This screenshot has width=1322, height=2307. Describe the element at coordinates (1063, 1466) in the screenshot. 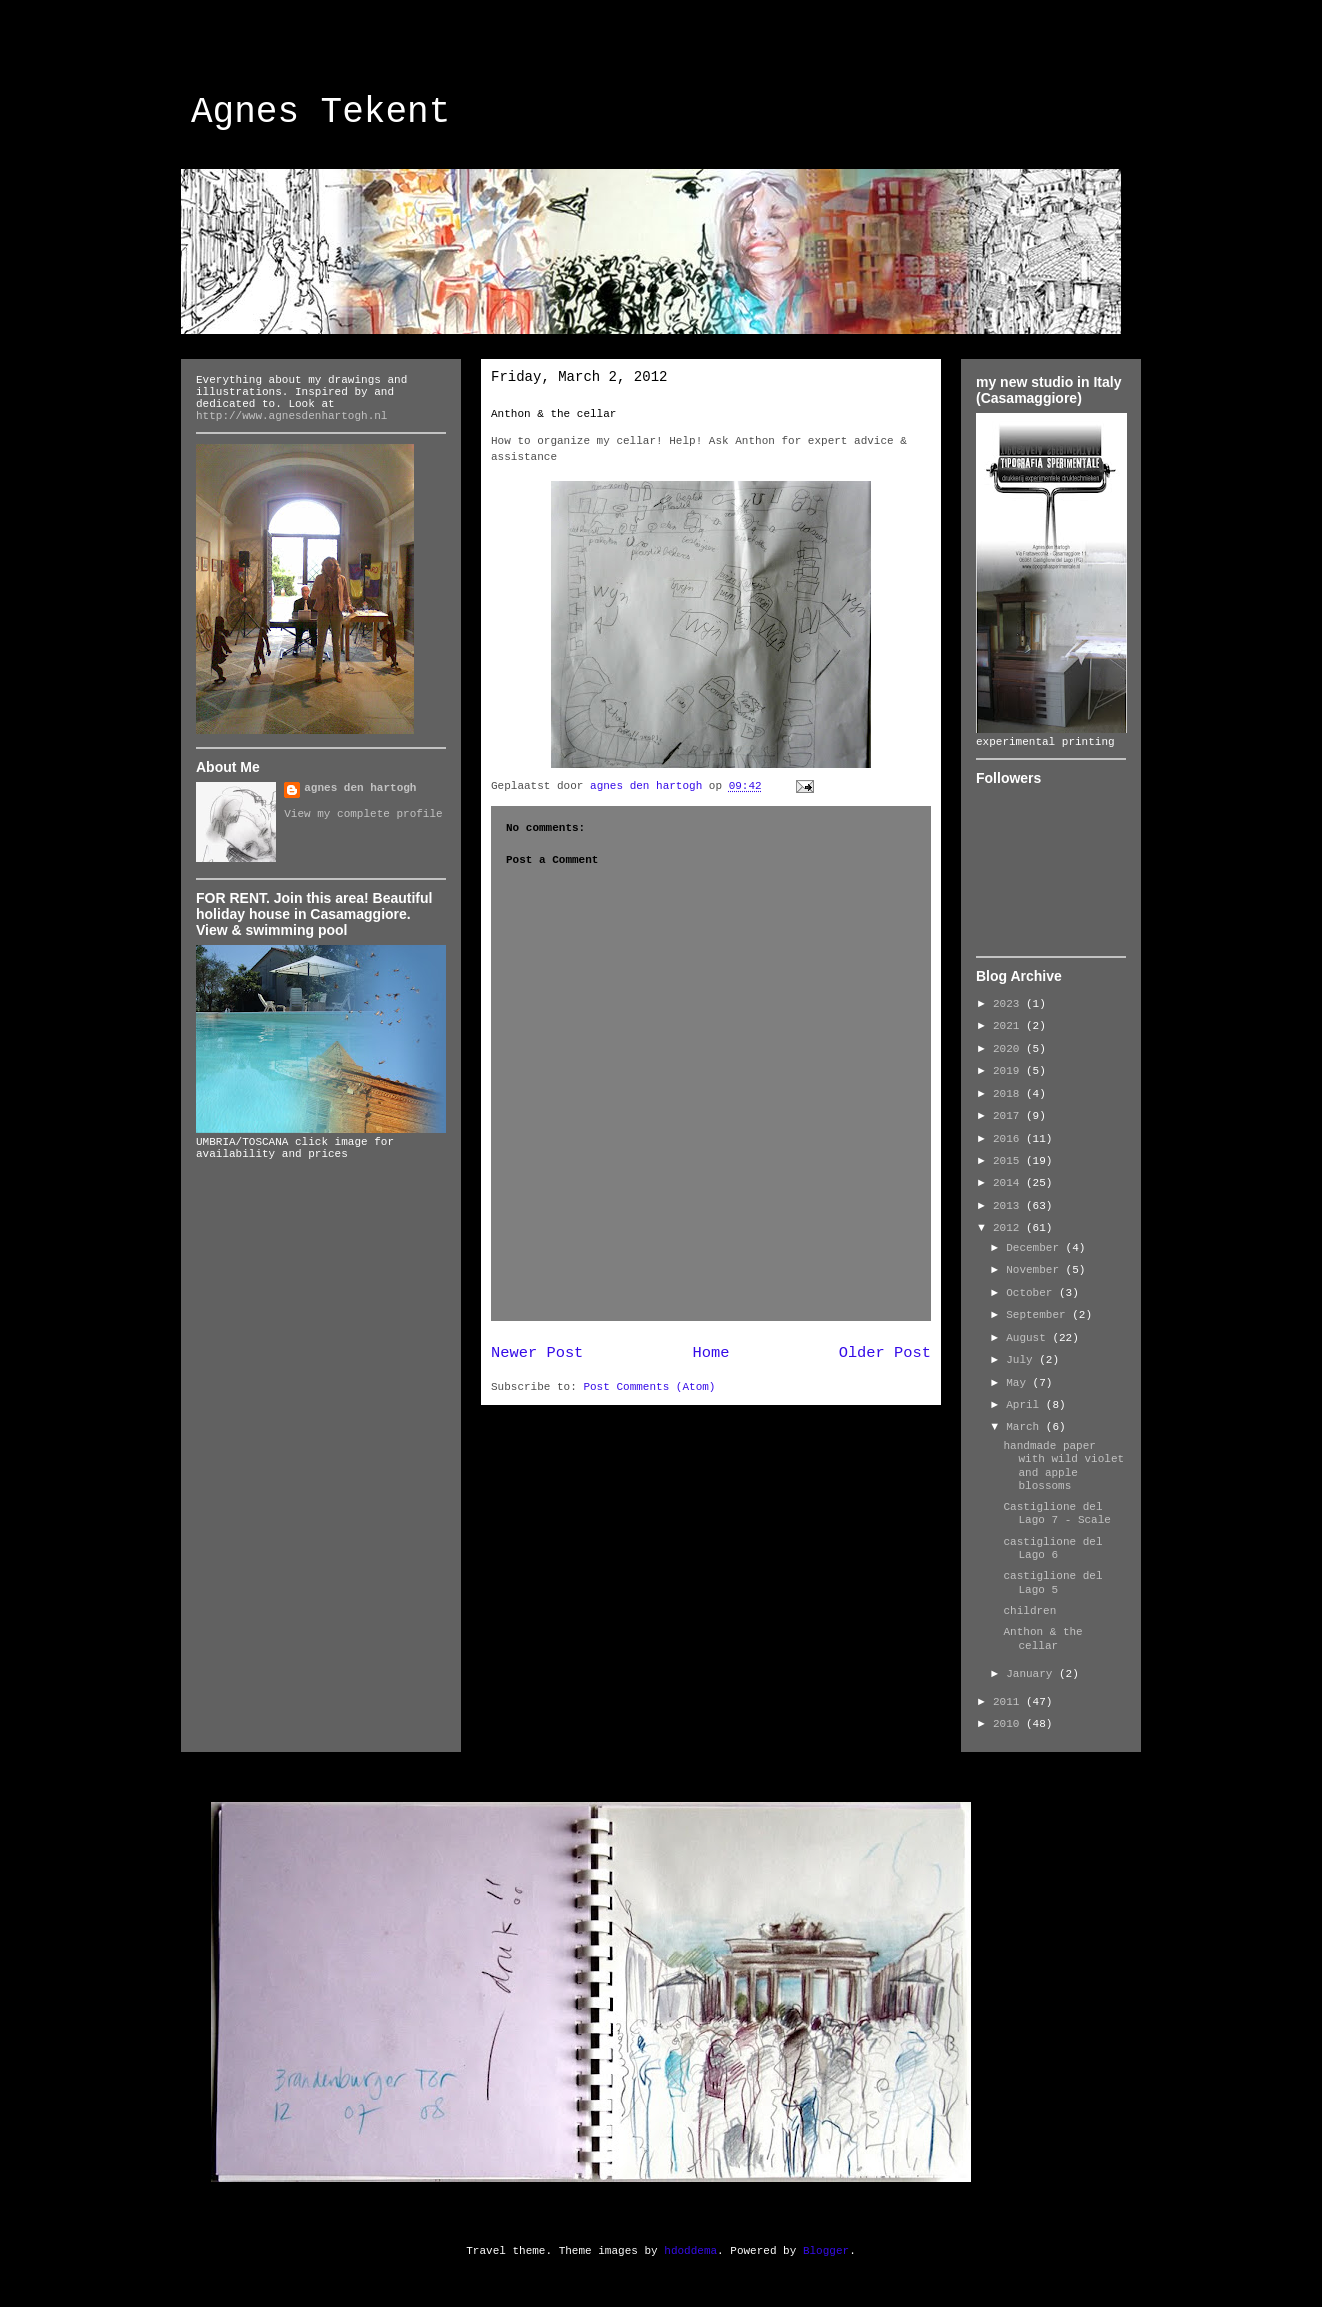

I see `handmade paper with wild violet and apple blossoms` at that location.